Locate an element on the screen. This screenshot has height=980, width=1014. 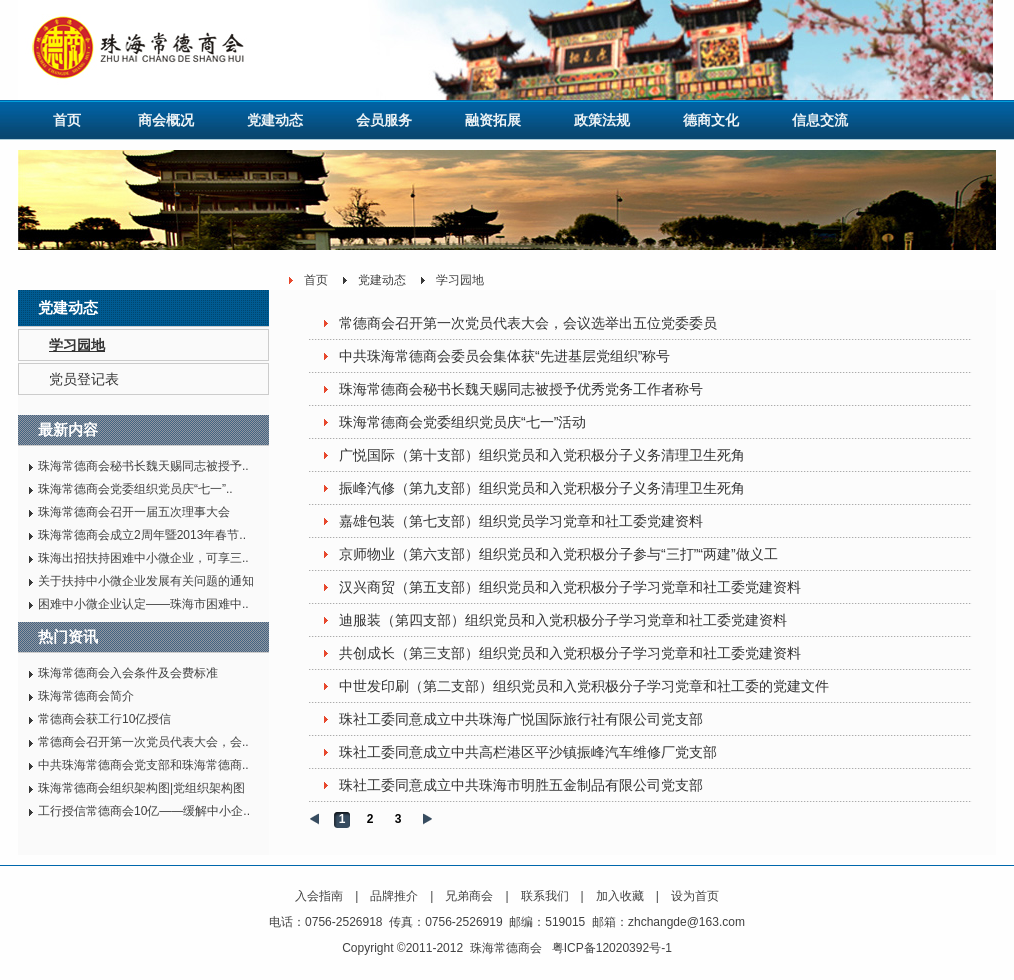
中共珠海常德商会委员会集体获“先进基层党组织”称号 is located at coordinates (504, 356).